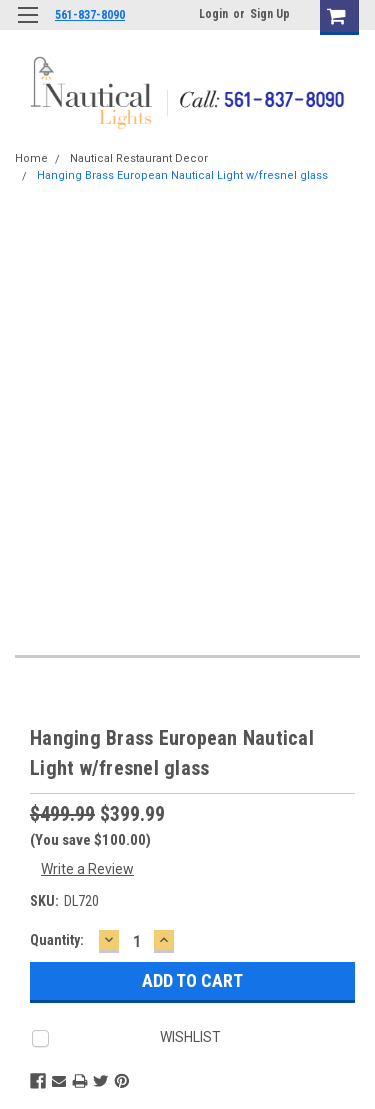  Describe the element at coordinates (90, 15) in the screenshot. I see `561-837-8090` at that location.